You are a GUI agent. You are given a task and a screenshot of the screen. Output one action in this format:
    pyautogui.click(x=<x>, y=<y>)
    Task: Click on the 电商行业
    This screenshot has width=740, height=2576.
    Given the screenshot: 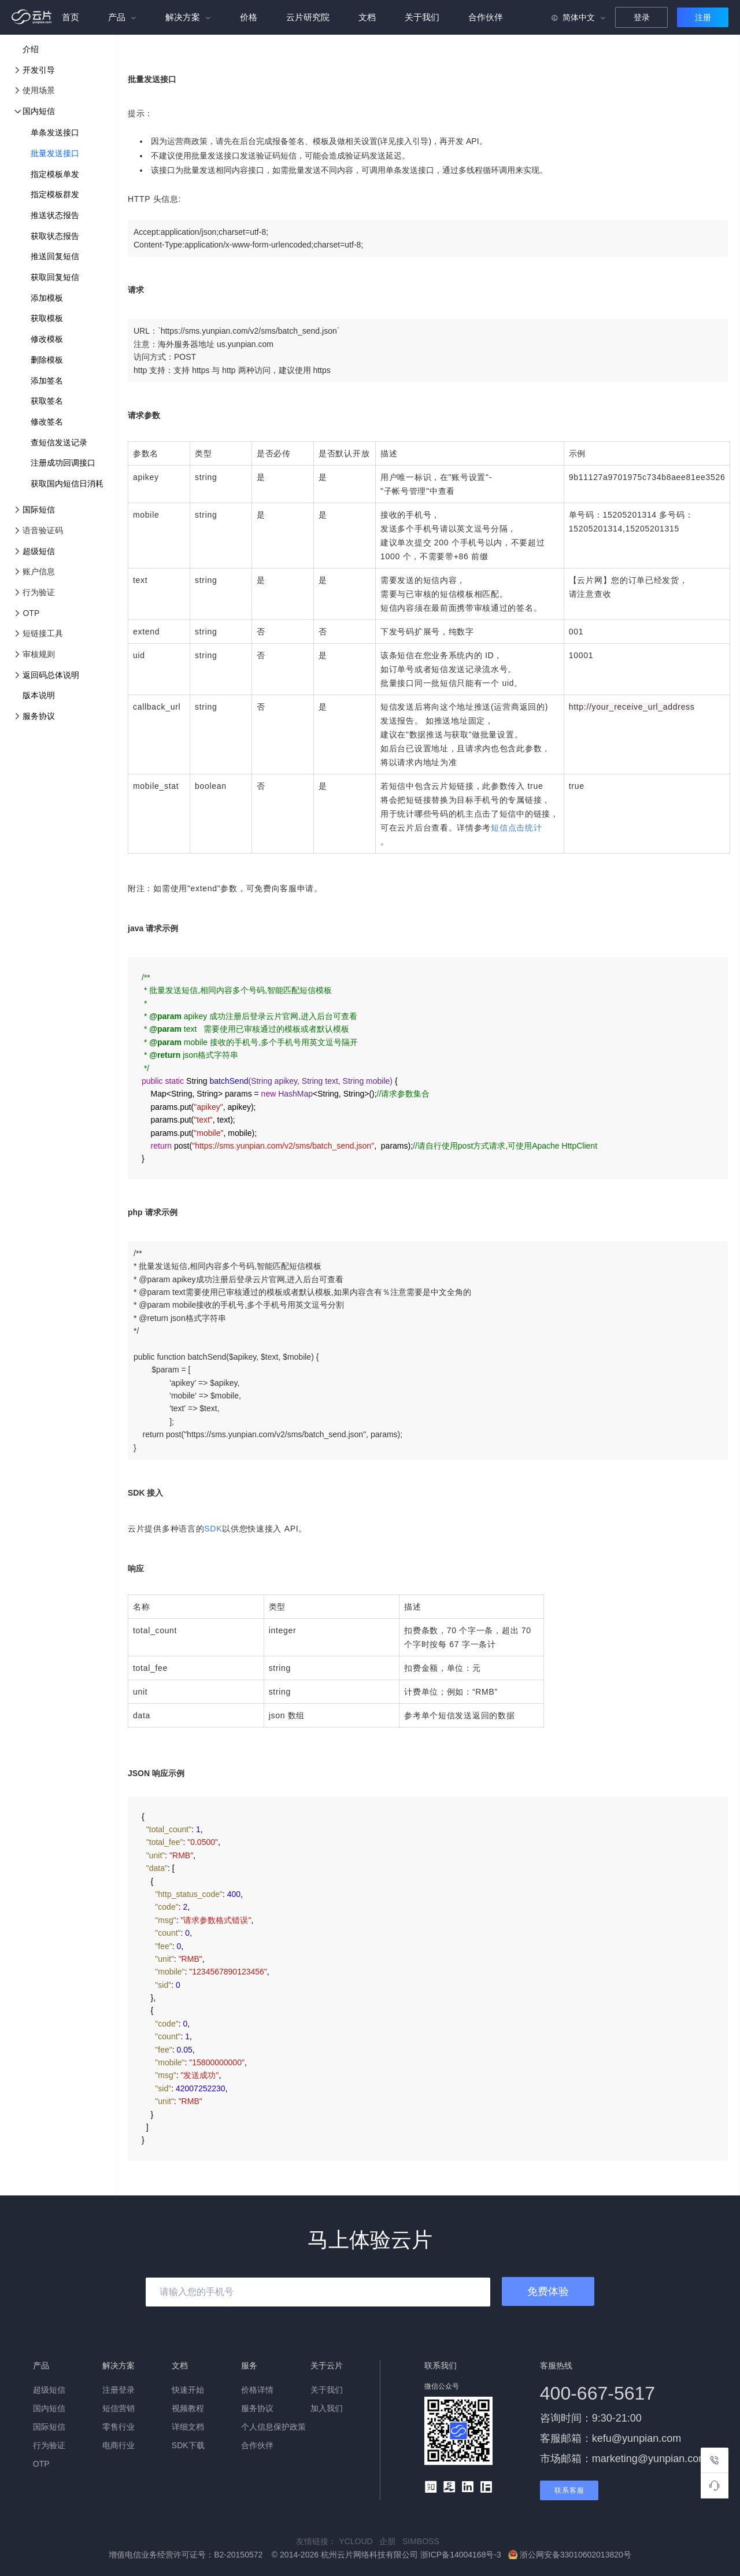 What is the action you would take?
    pyautogui.click(x=118, y=2445)
    